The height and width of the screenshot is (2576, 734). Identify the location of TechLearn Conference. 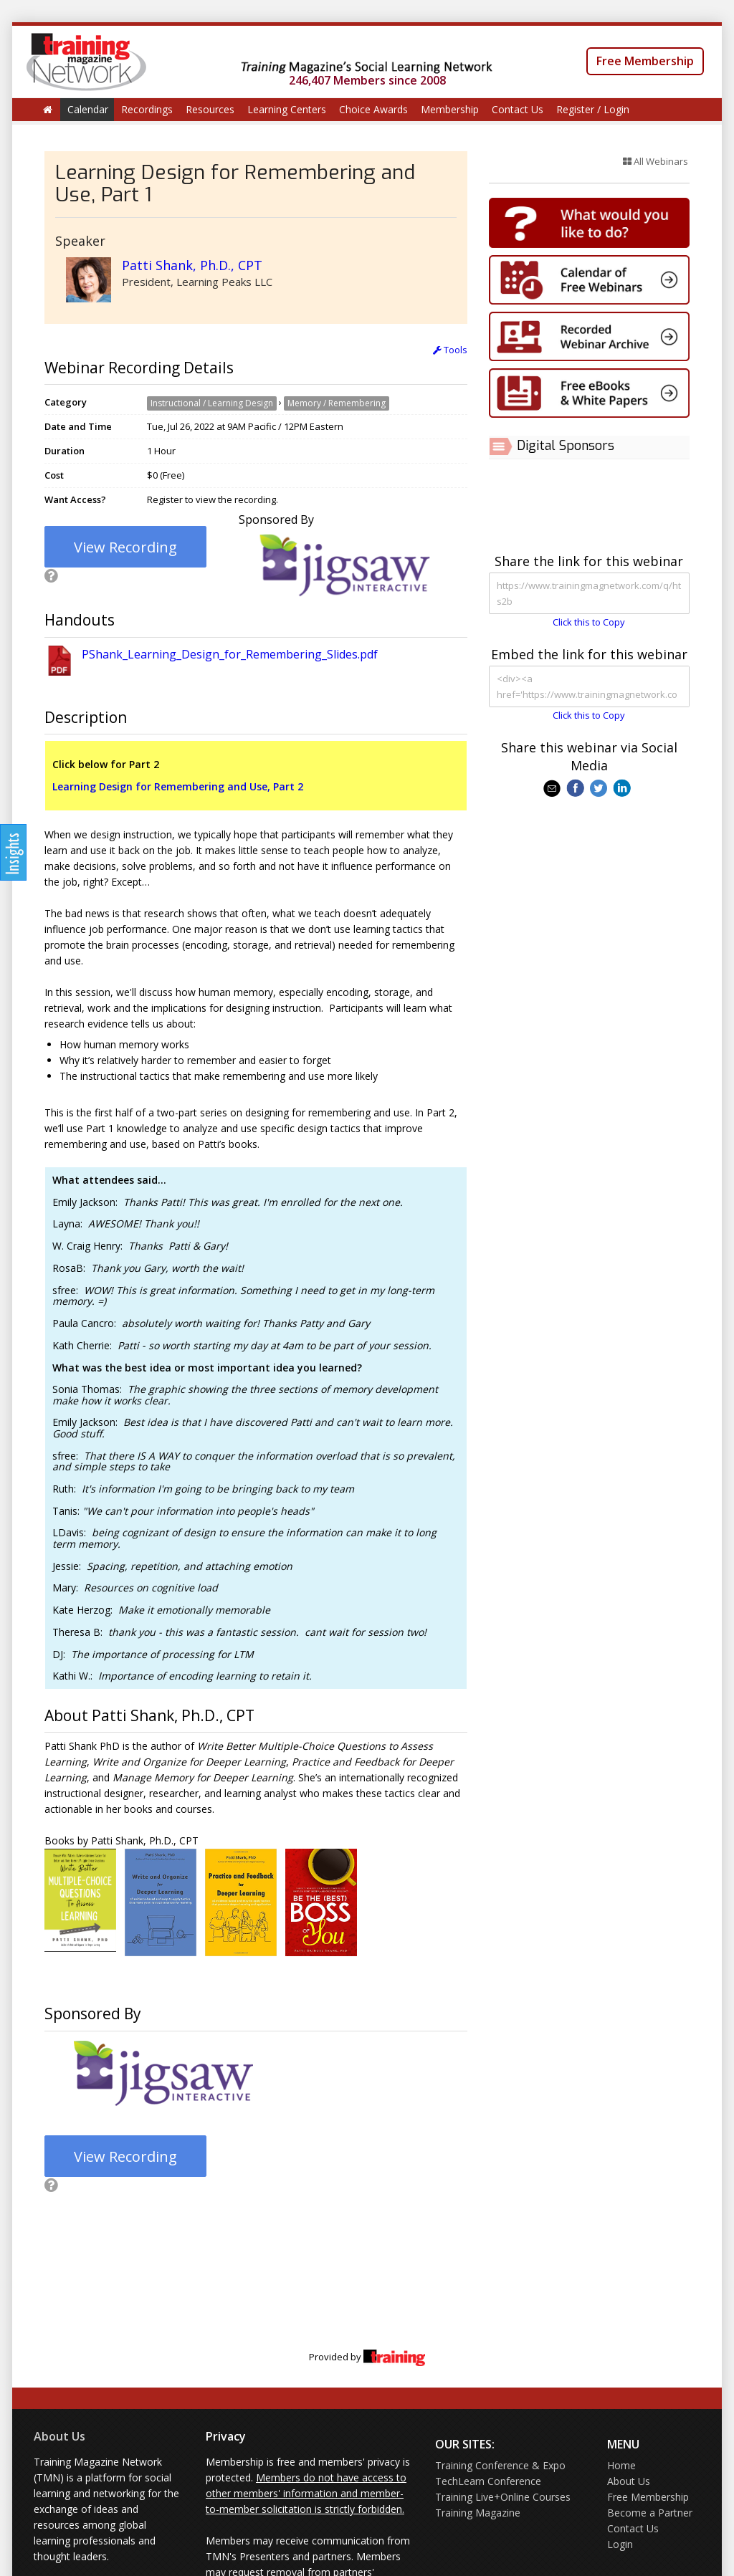
(488, 2481).